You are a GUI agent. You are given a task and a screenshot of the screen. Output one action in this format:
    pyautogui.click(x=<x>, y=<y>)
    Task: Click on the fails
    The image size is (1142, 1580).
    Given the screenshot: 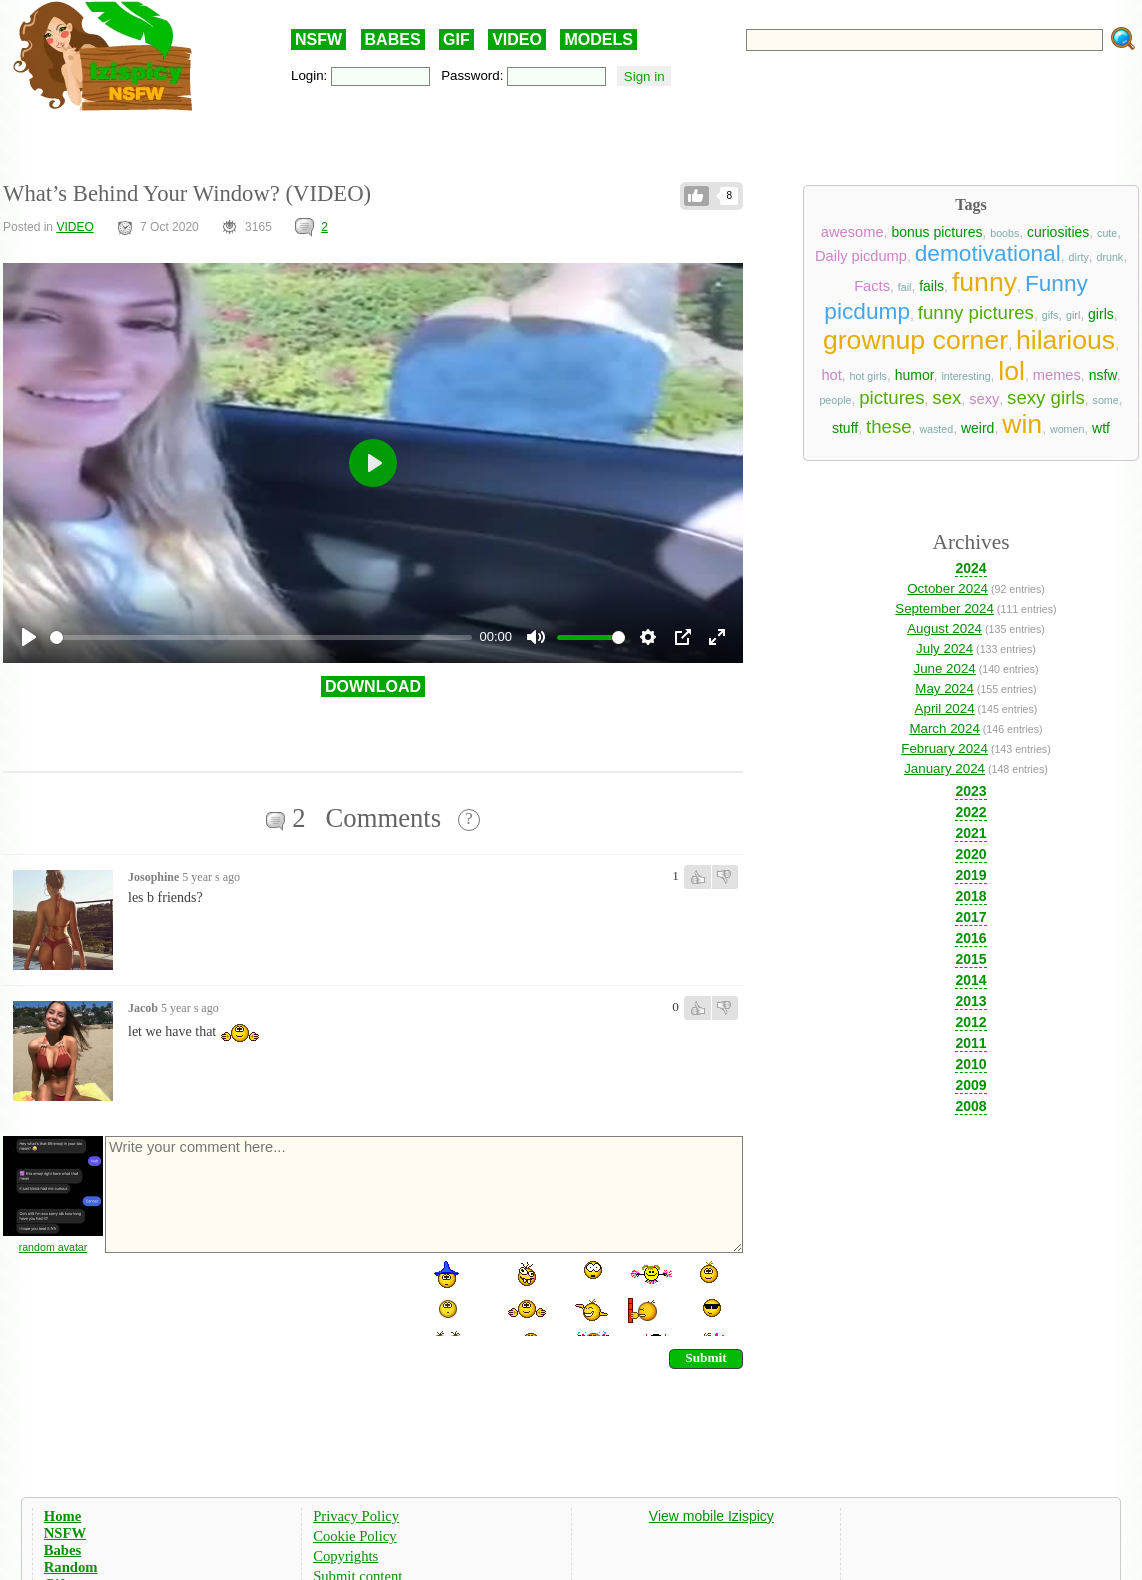 What is the action you would take?
    pyautogui.click(x=931, y=286)
    